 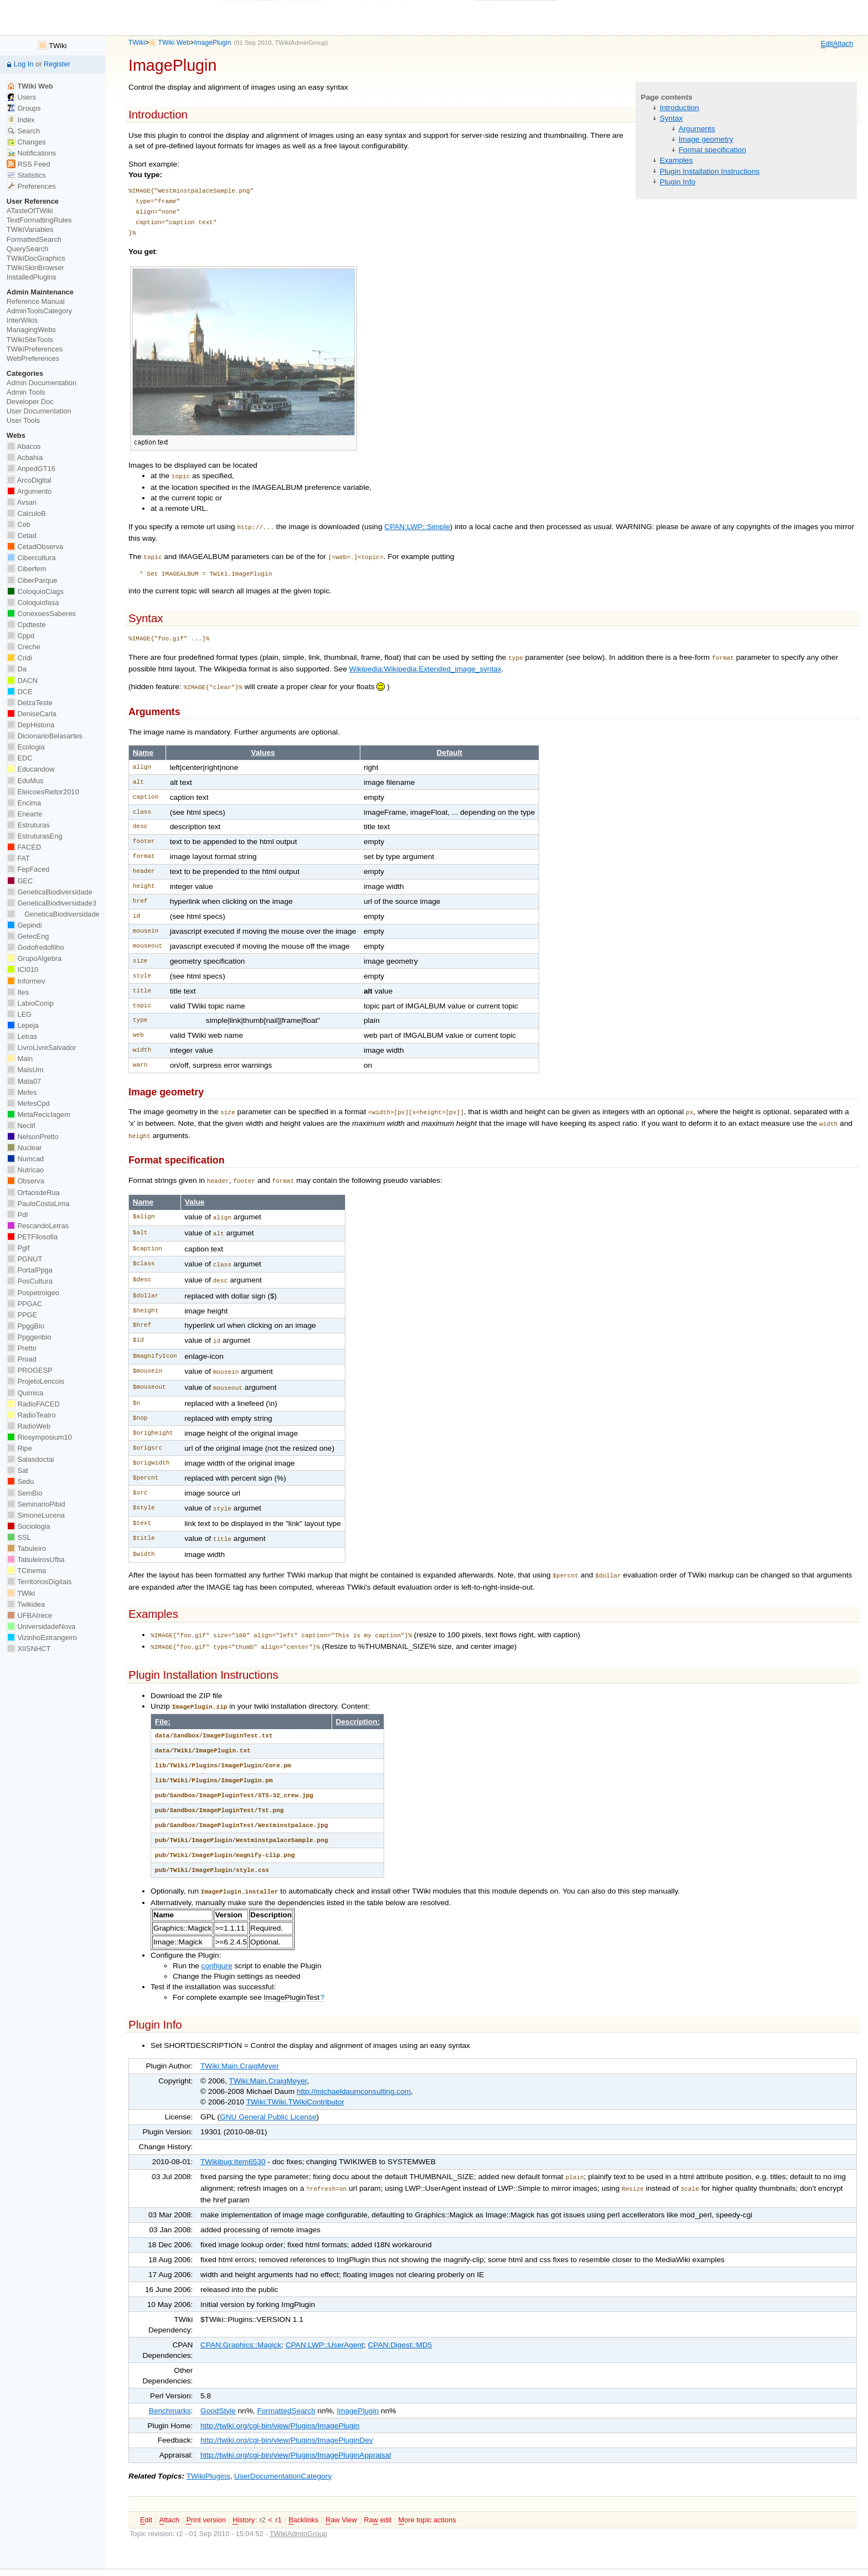 I want to click on Creche, so click(x=23, y=647).